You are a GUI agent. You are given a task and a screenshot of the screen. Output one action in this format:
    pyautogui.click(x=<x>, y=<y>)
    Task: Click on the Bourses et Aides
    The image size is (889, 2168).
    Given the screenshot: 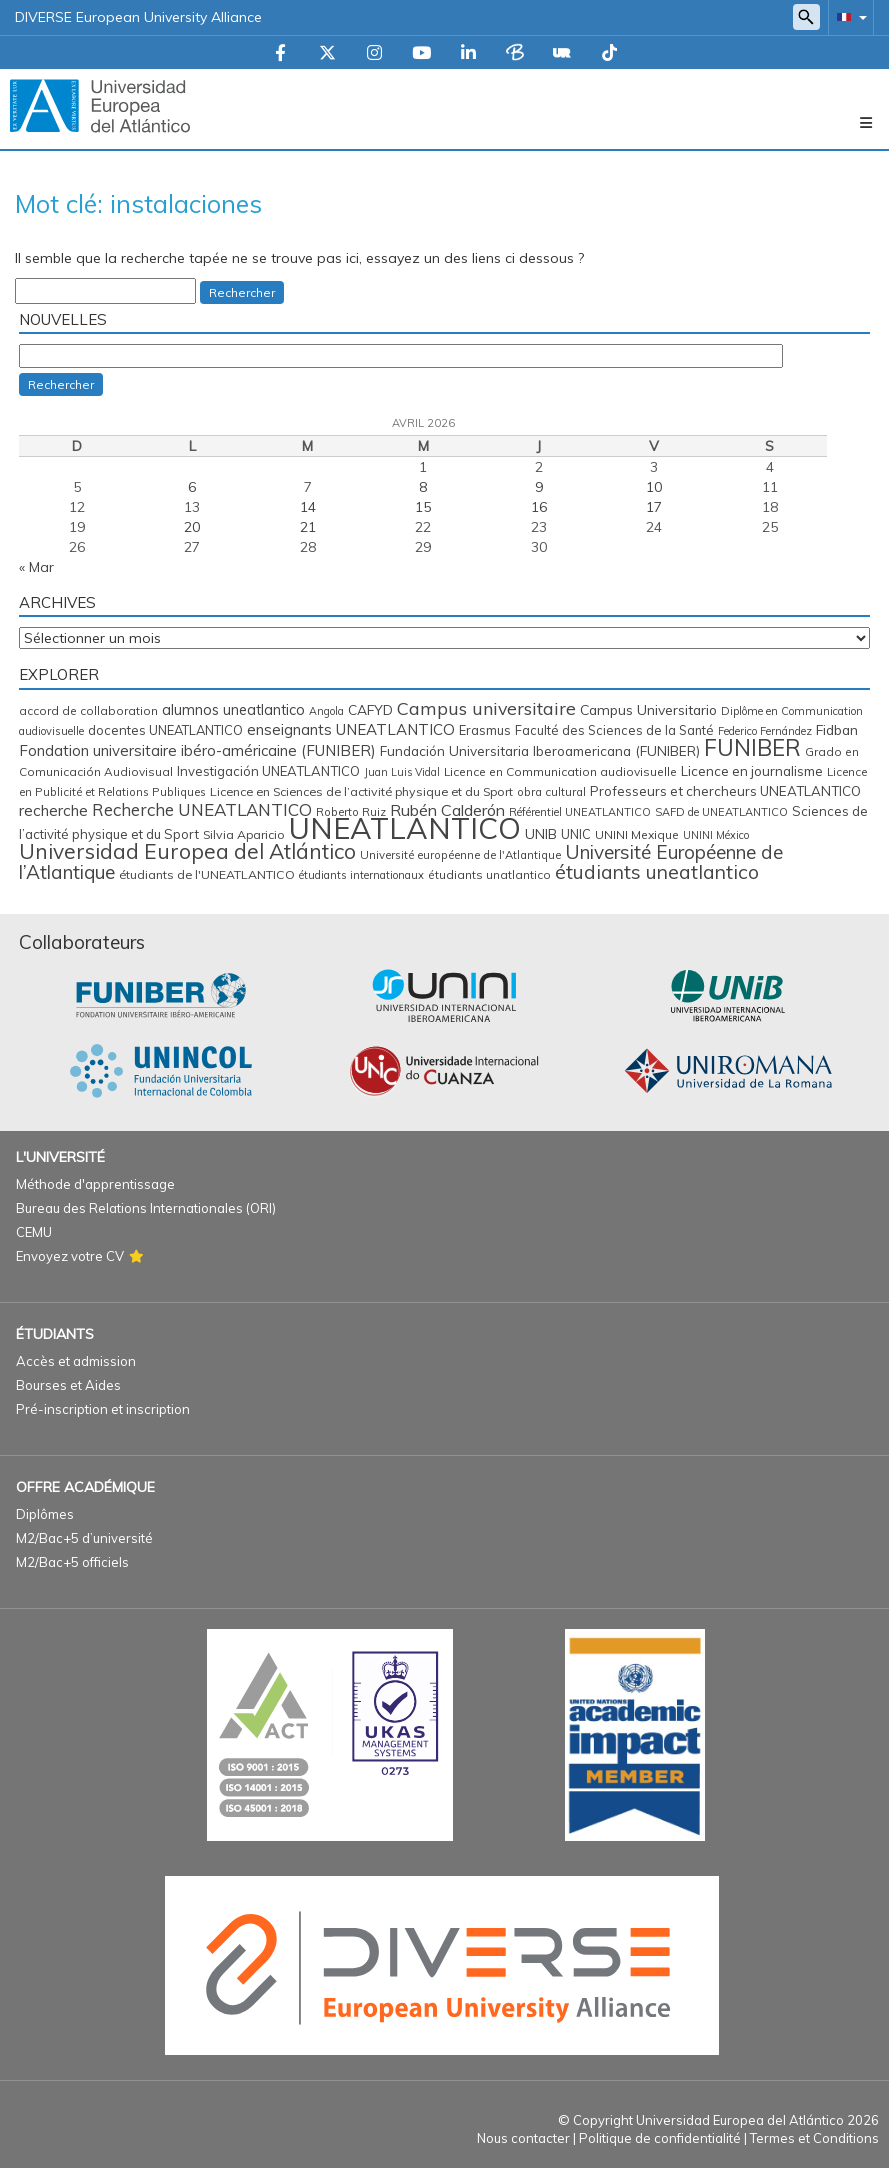 What is the action you would take?
    pyautogui.click(x=68, y=1385)
    